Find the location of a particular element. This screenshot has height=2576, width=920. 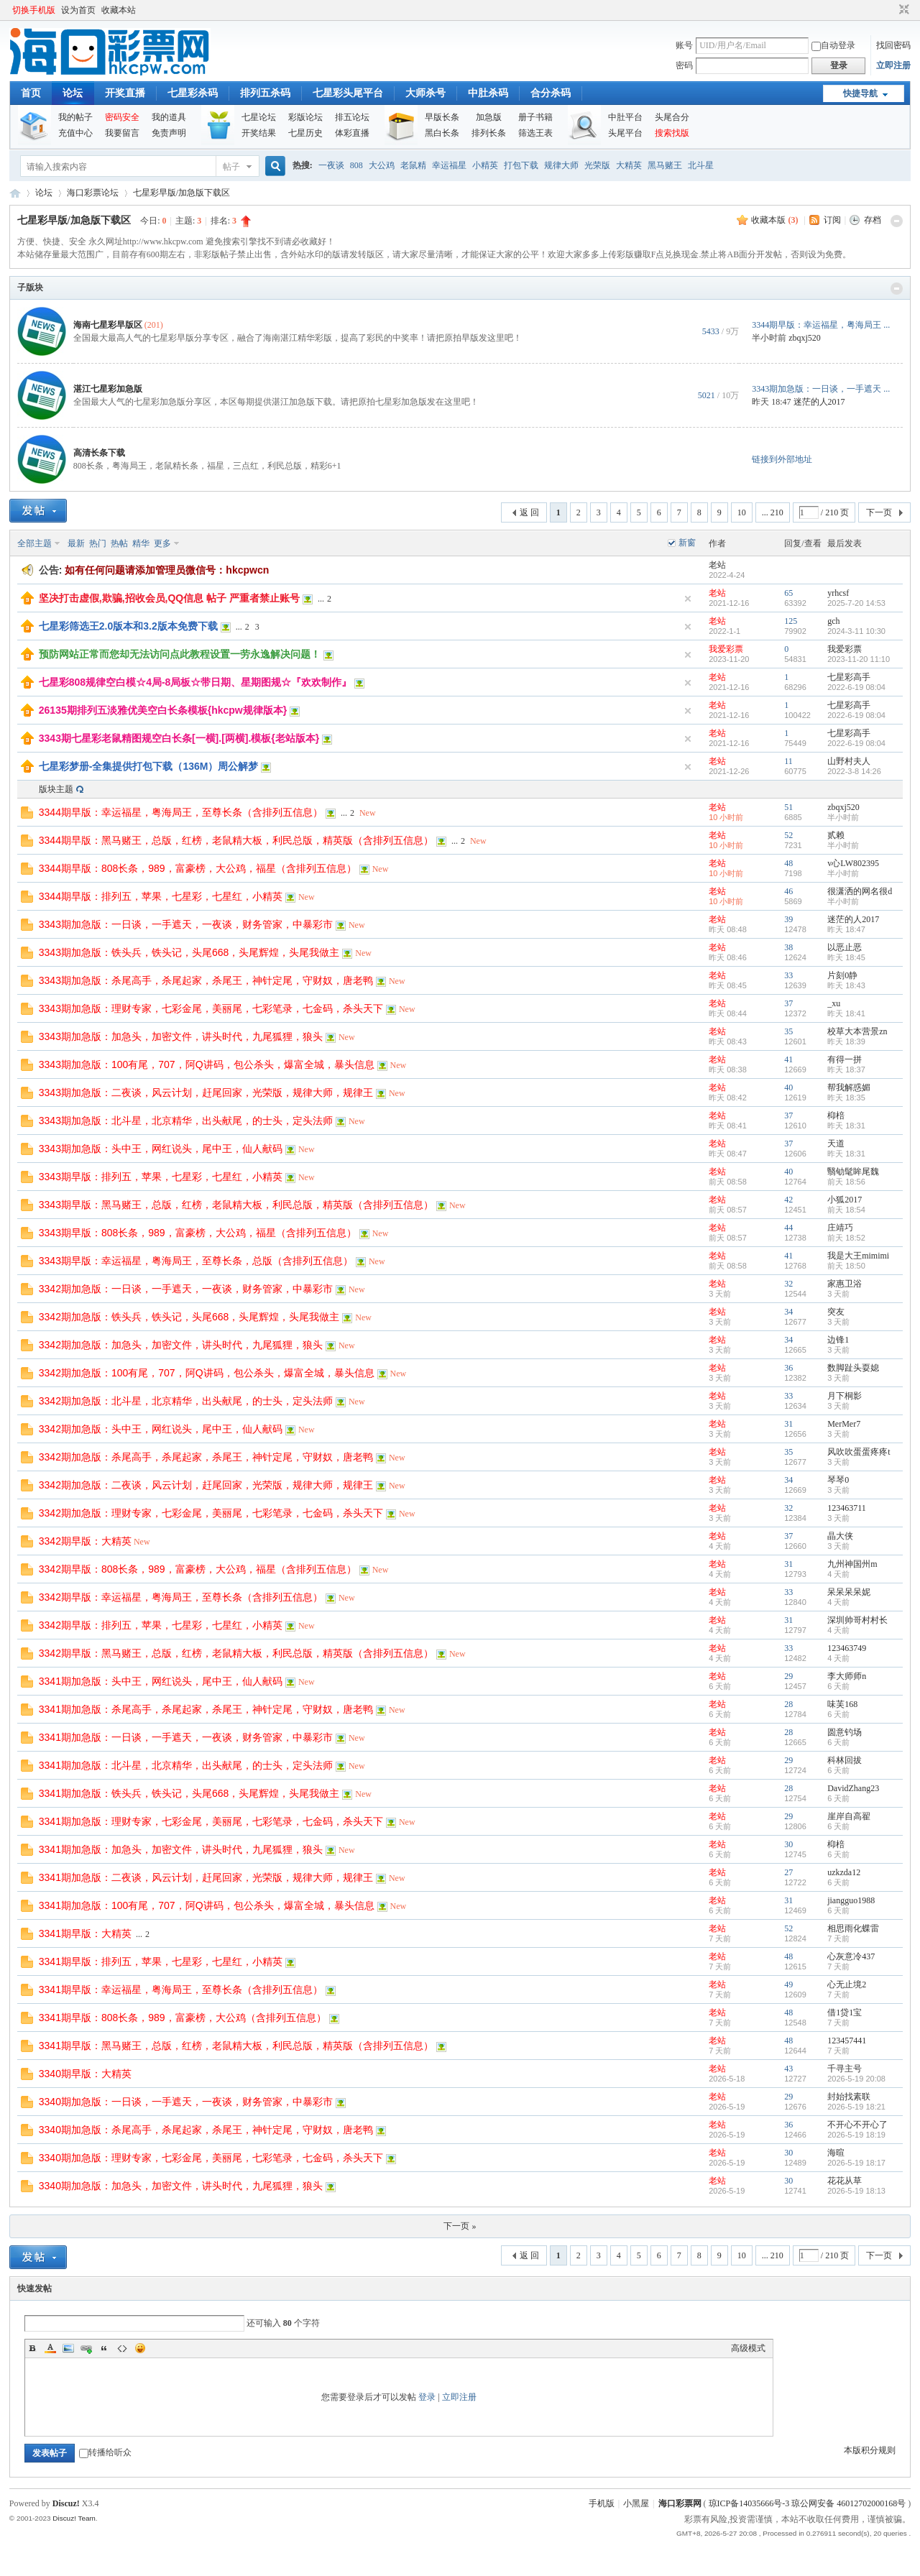

3343期加急版：一日谈，一手遮天 ... is located at coordinates (821, 389).